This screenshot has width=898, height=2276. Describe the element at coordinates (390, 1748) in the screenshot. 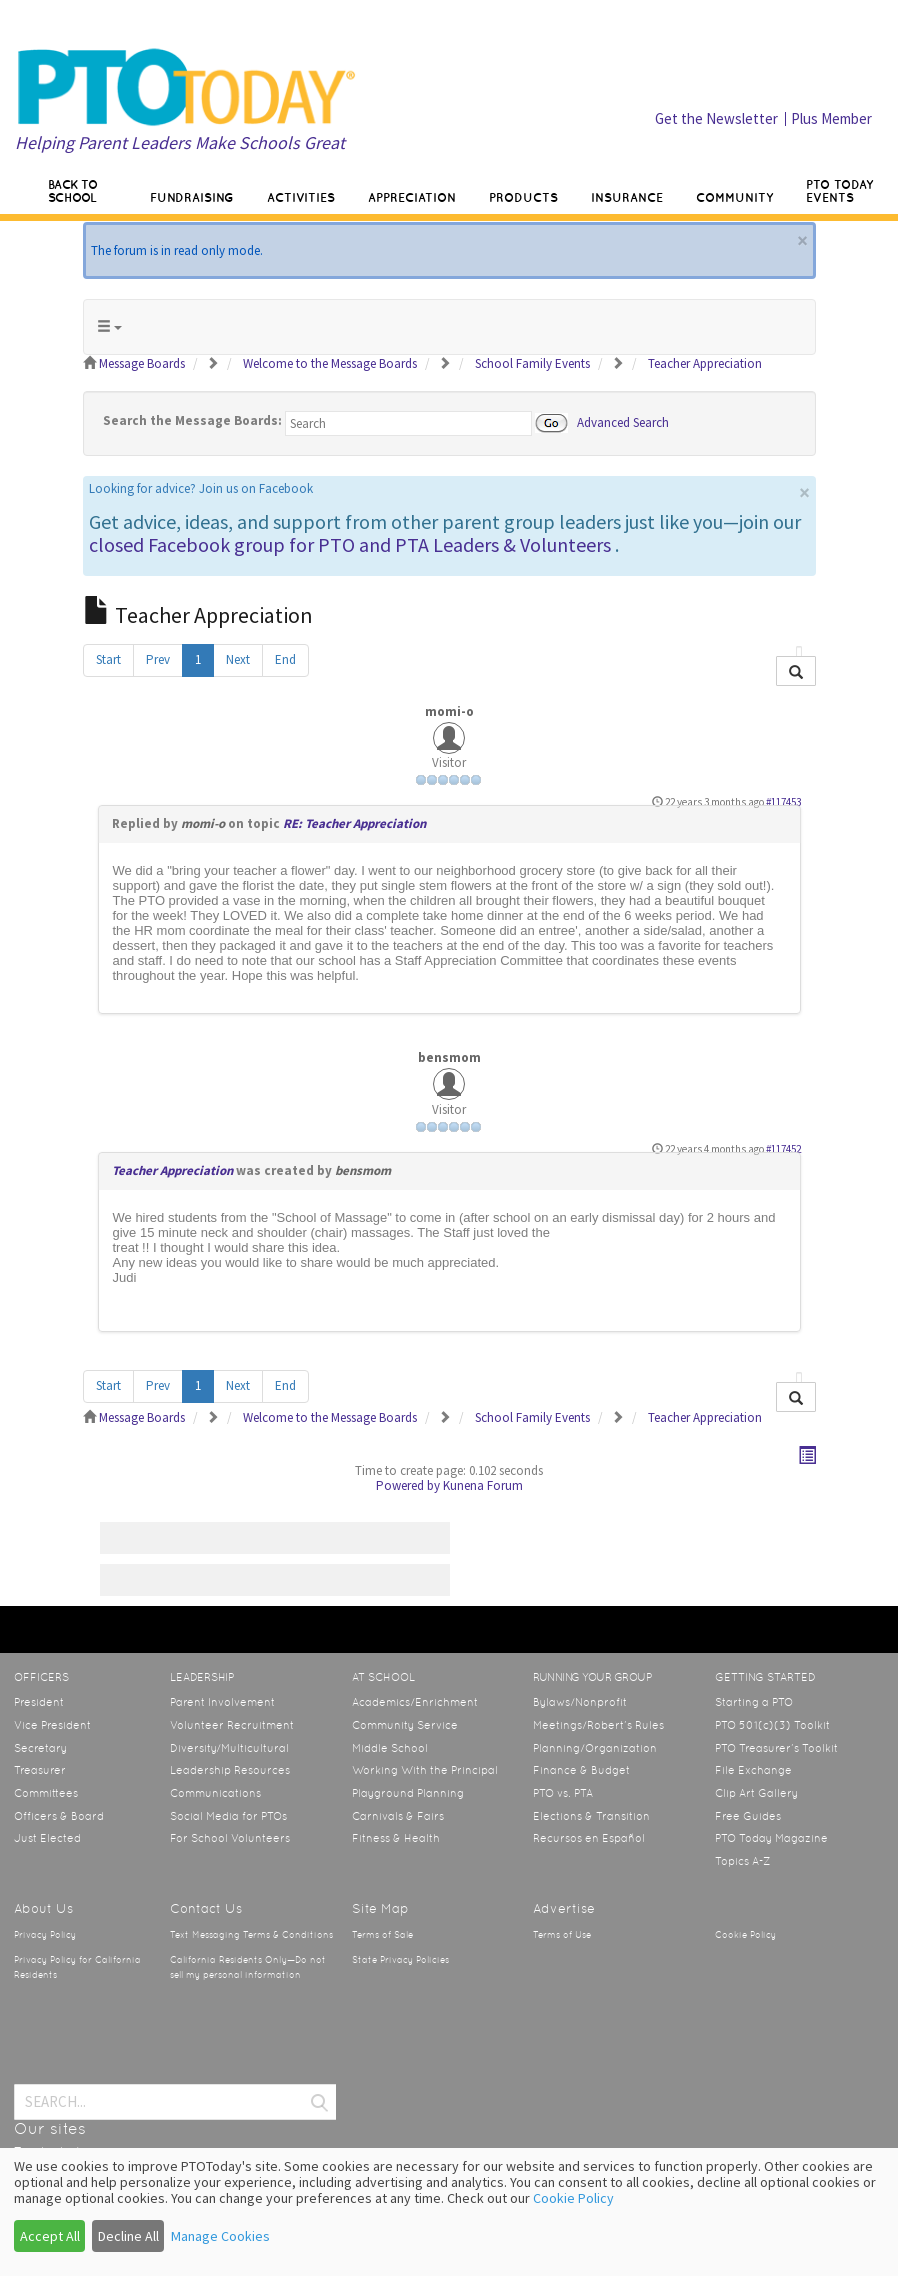

I see `Middle School` at that location.